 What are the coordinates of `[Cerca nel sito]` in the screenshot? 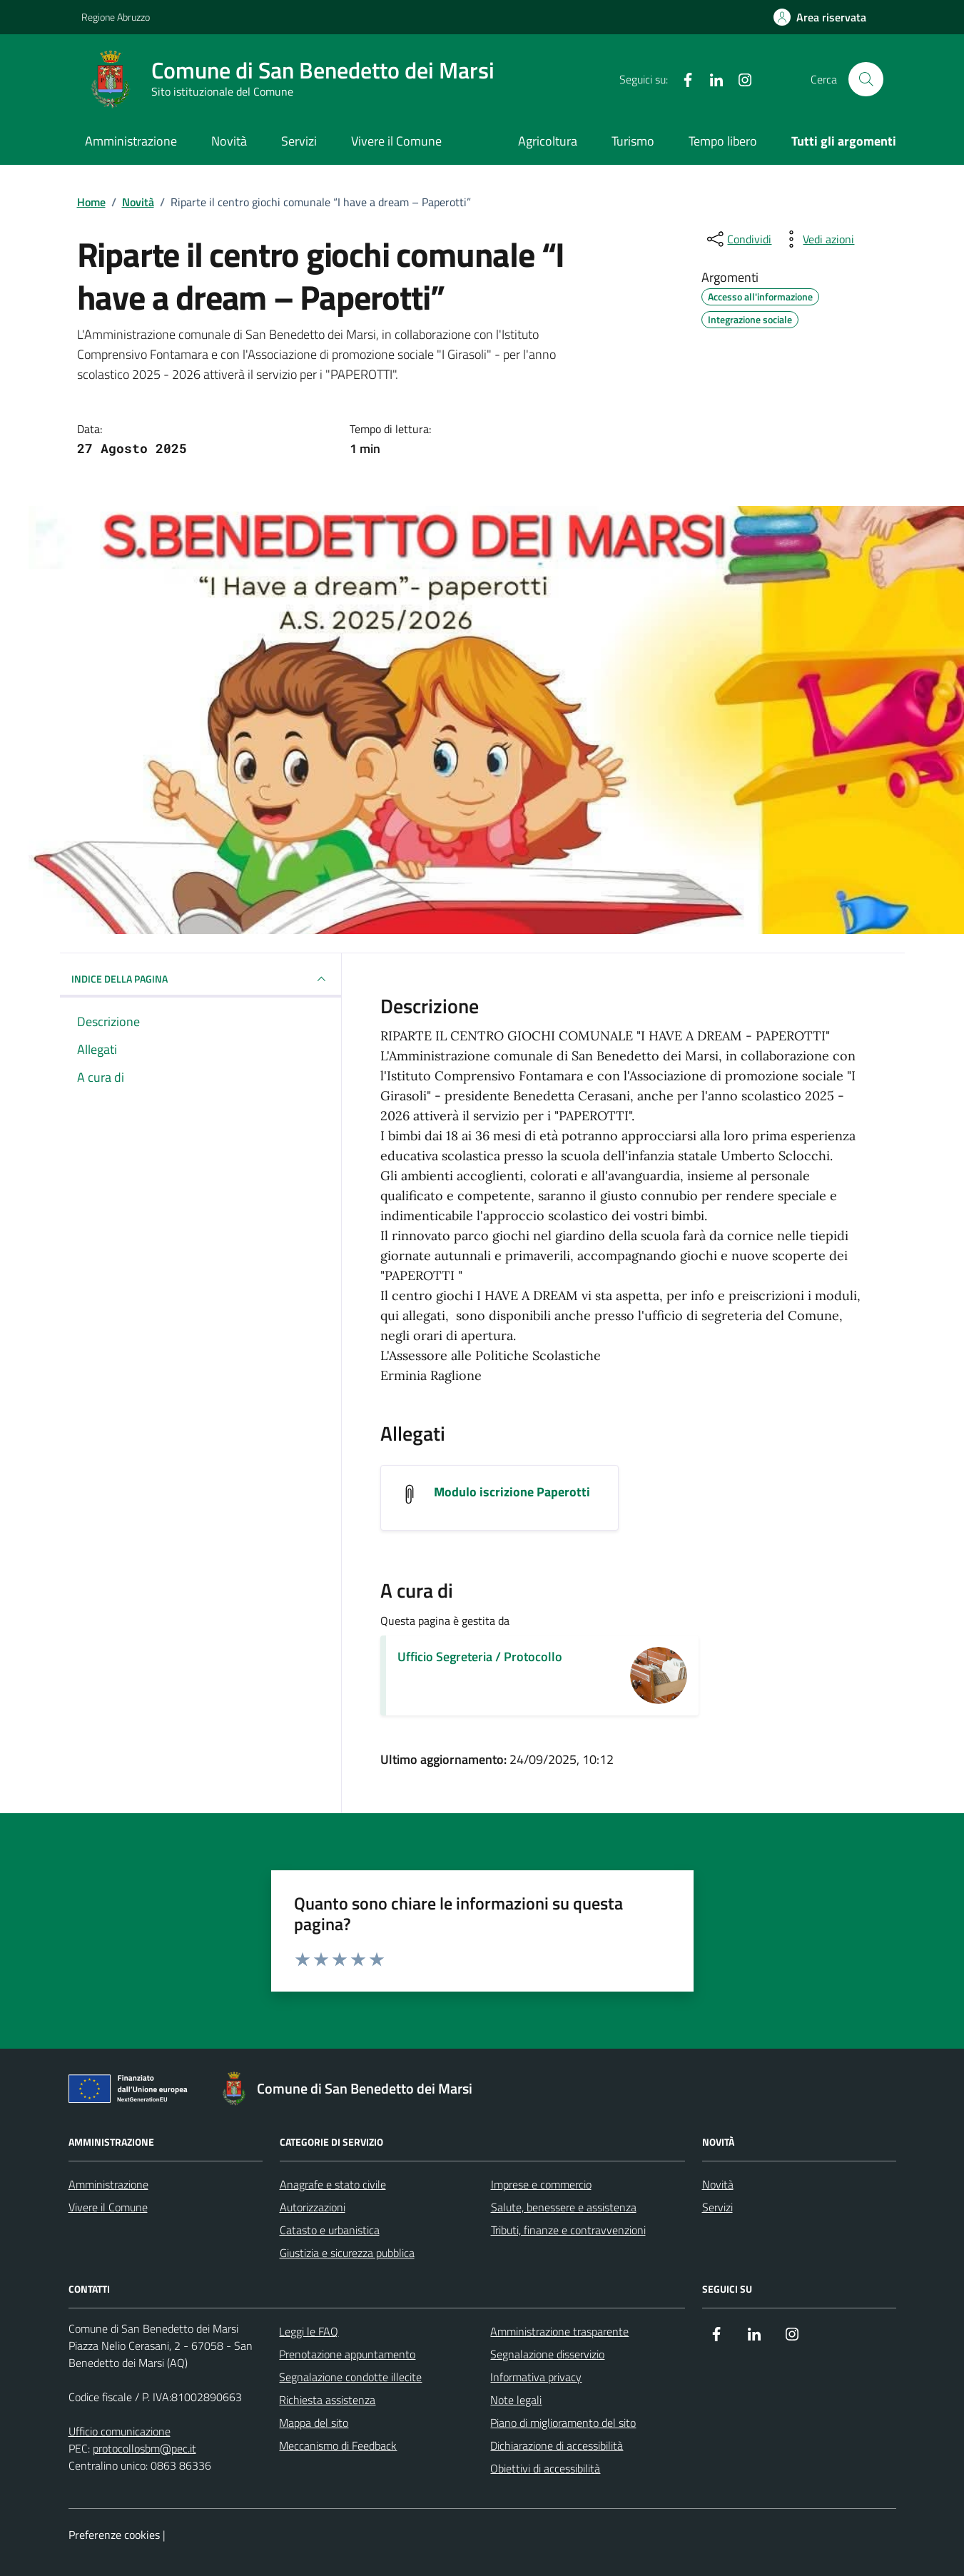 It's located at (865, 79).